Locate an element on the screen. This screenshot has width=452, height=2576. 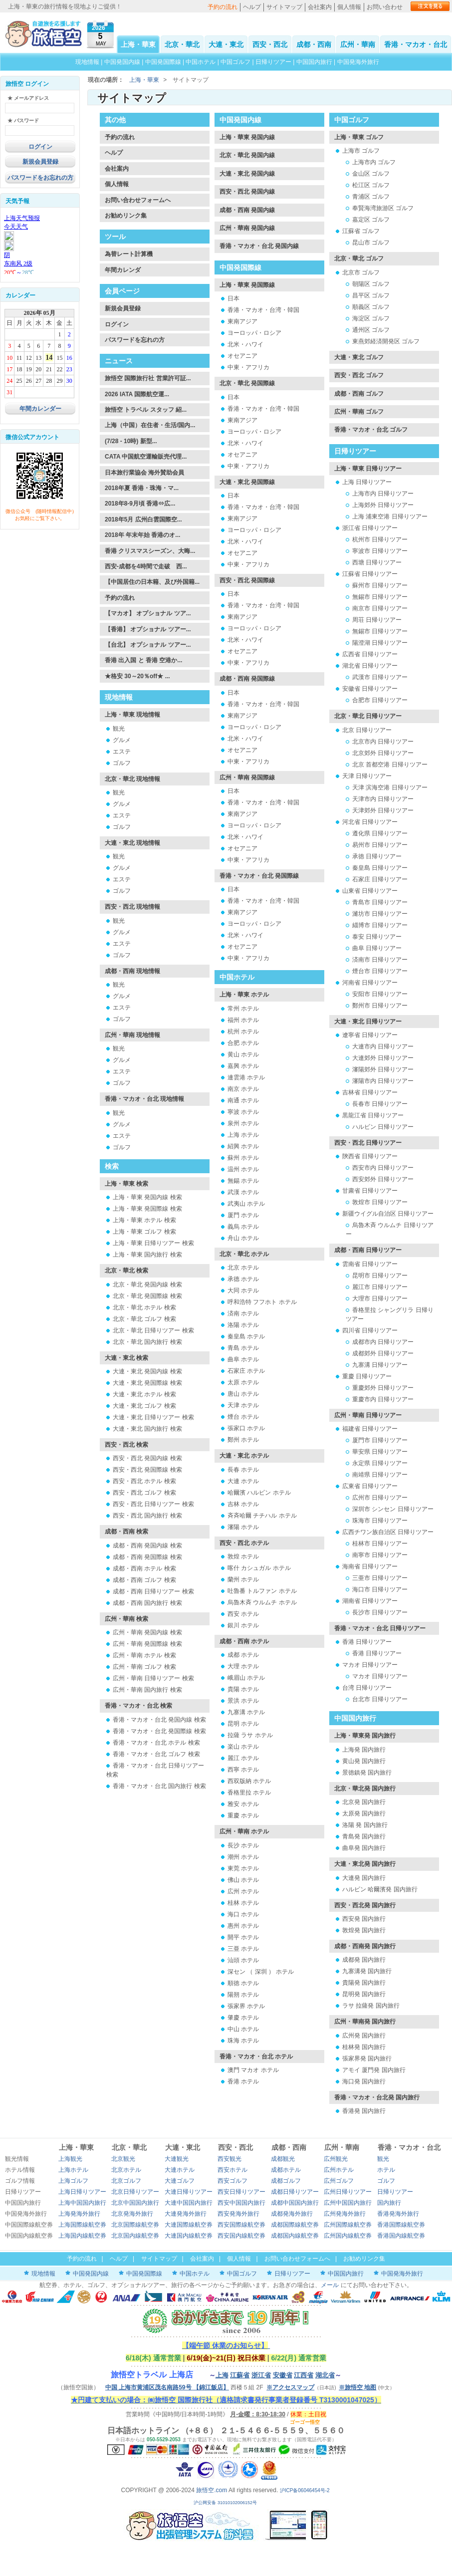
拉薩 ラサ ホテル is located at coordinates (250, 1735).